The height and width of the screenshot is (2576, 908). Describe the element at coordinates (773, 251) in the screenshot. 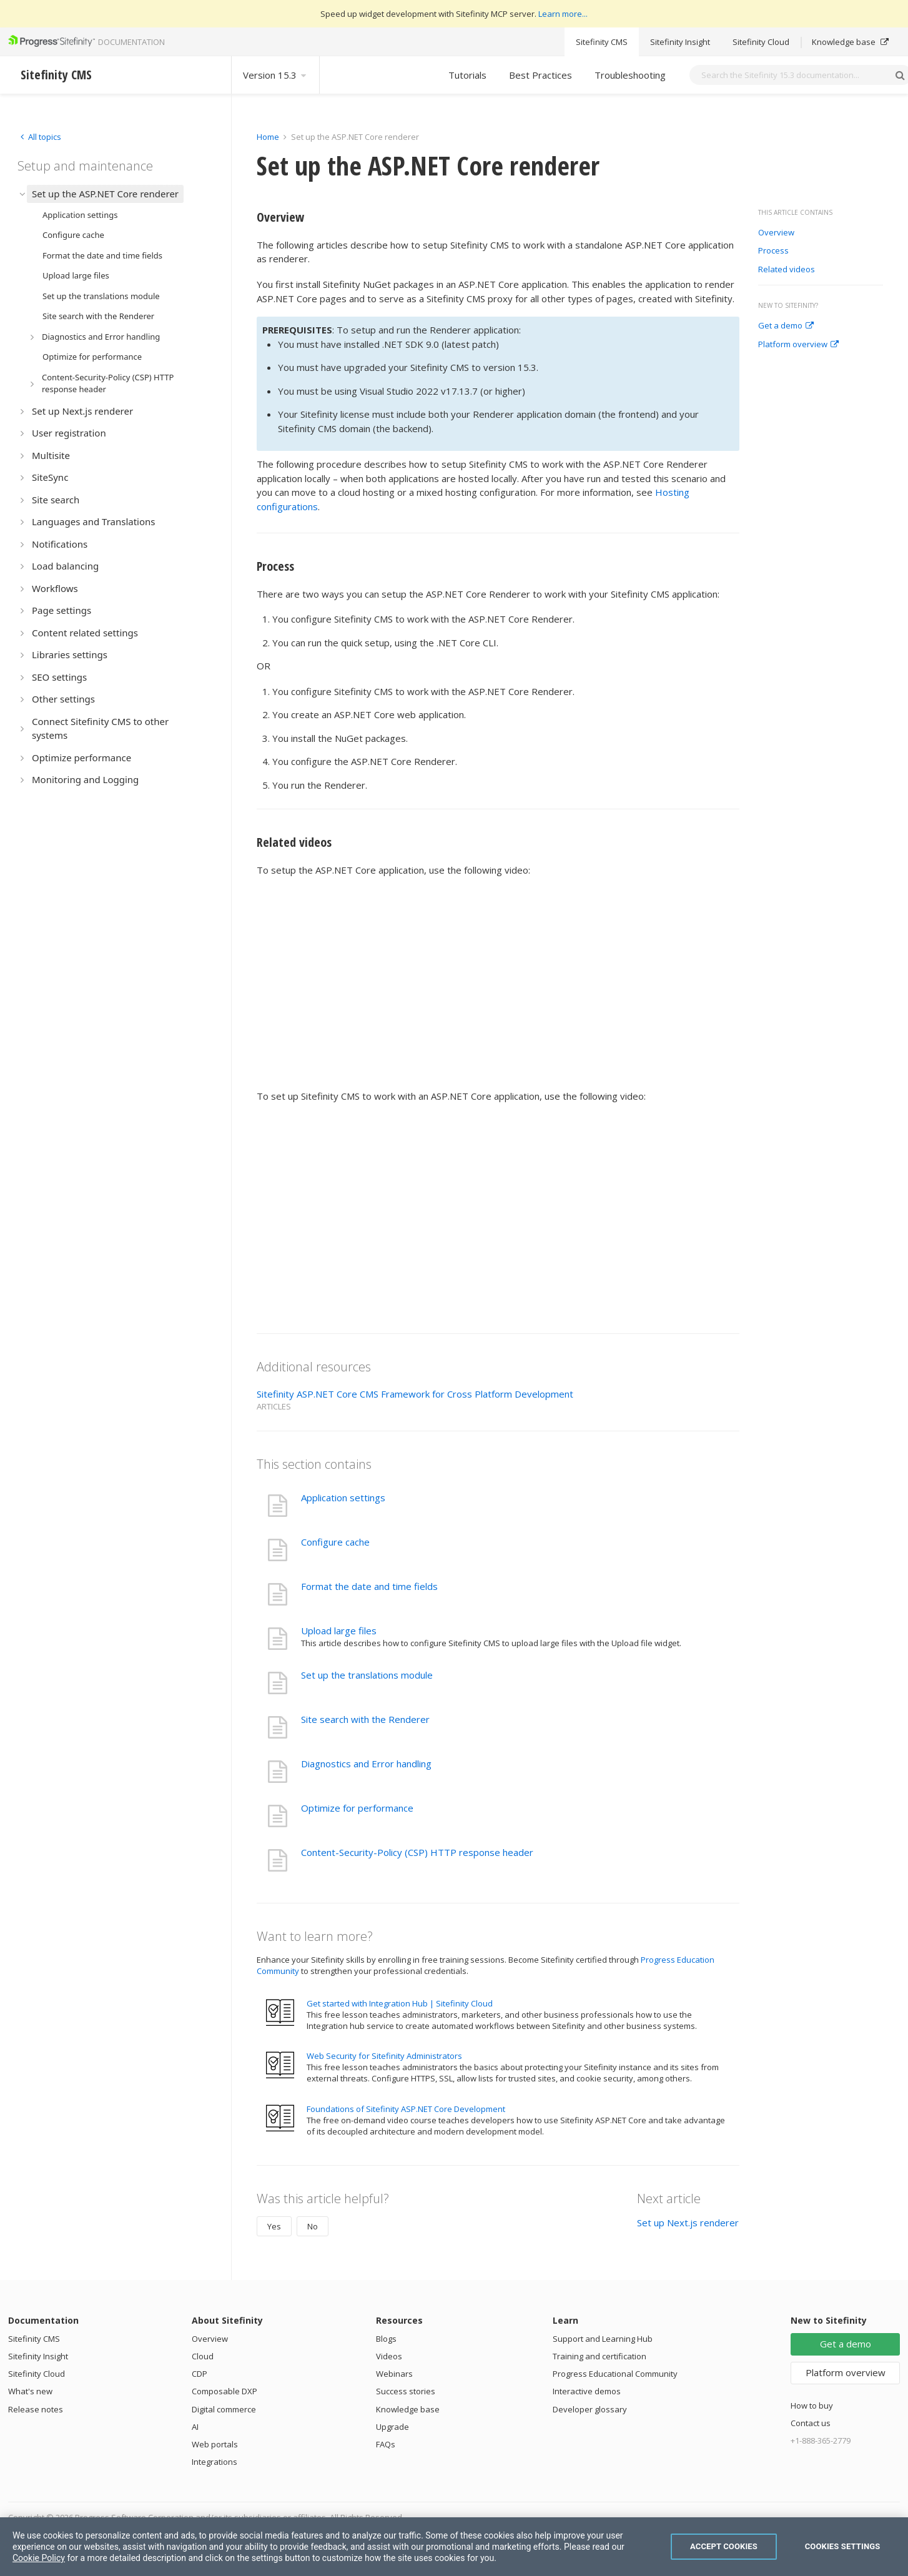

I see `Process` at that location.